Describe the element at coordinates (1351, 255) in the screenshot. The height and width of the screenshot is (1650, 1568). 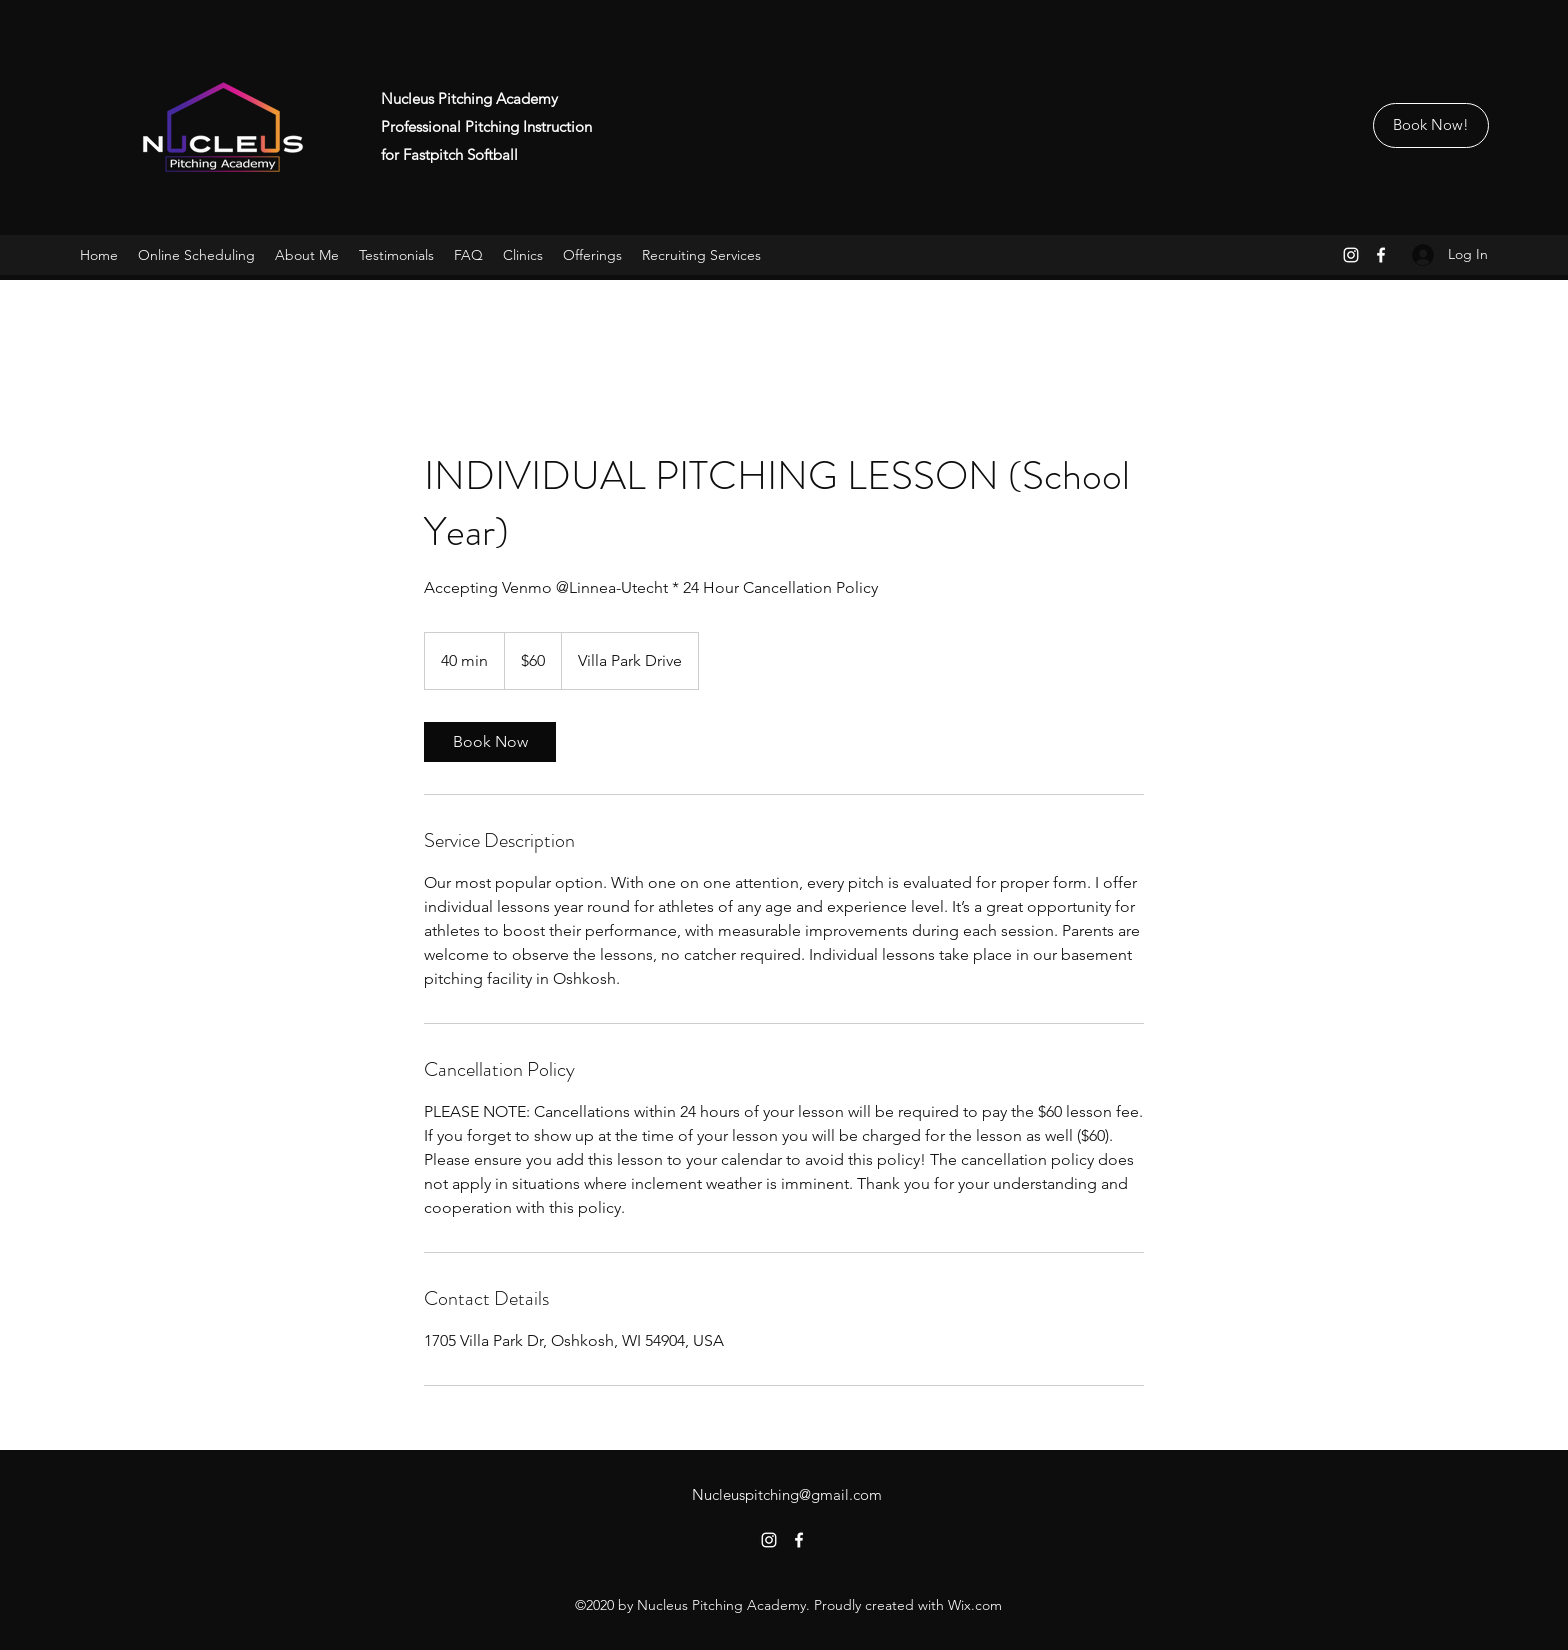
I see `[Instagram]` at that location.